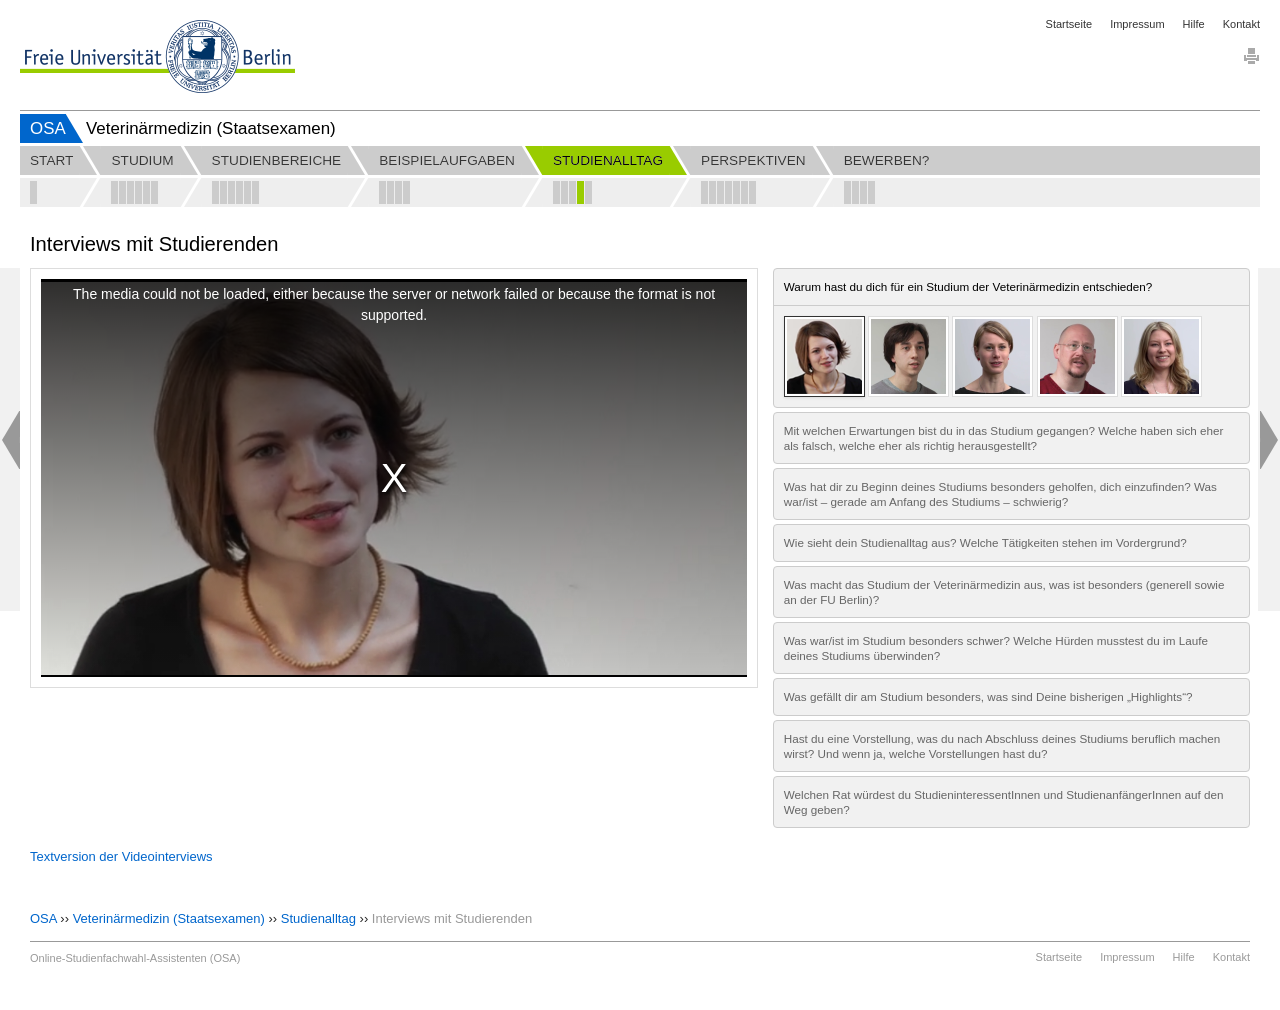 The height and width of the screenshot is (1010, 1280). What do you see at coordinates (1137, 24) in the screenshot?
I see `Impressum` at bounding box center [1137, 24].